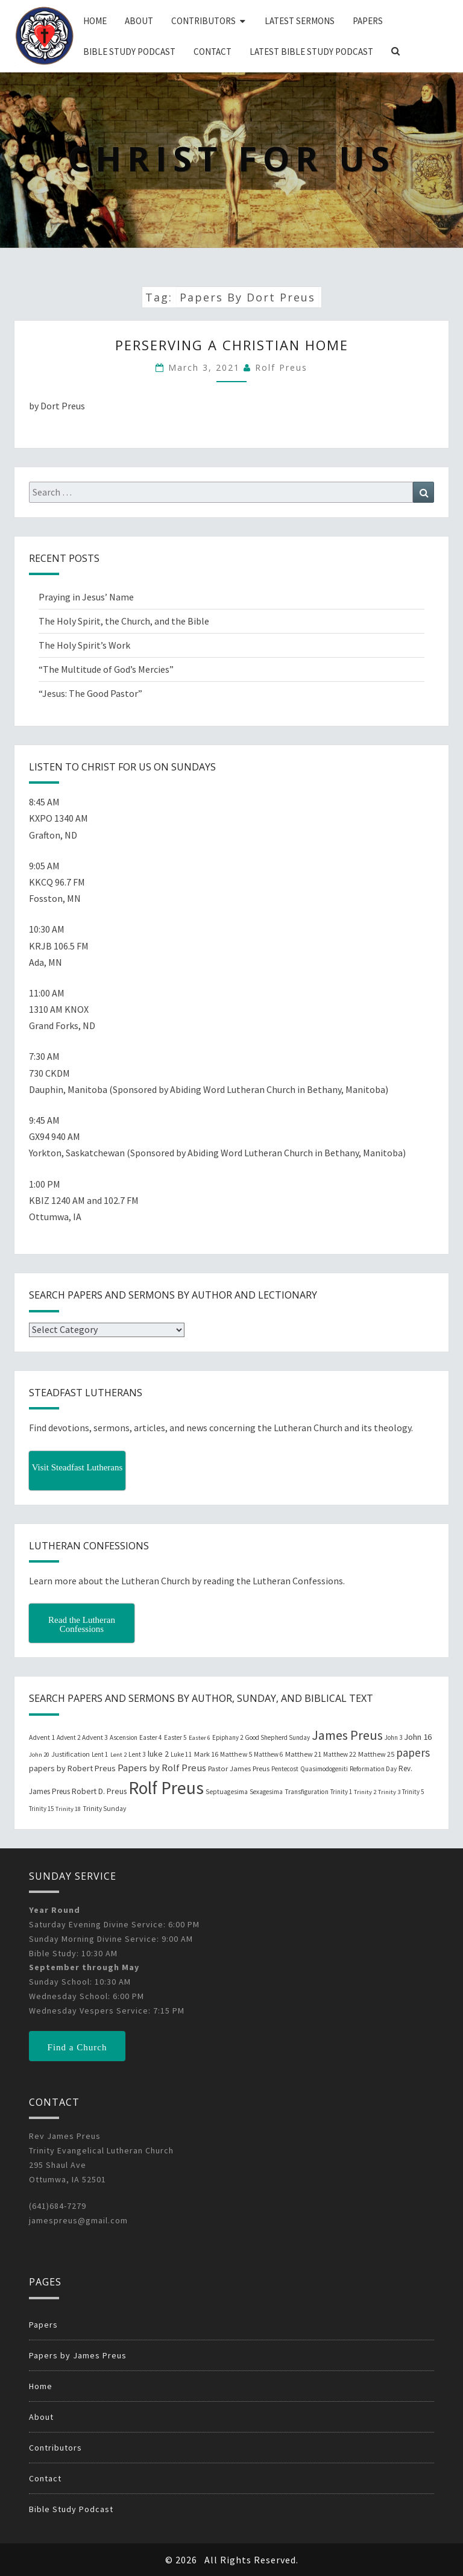  Describe the element at coordinates (203, 21) in the screenshot. I see `Contributors` at that location.